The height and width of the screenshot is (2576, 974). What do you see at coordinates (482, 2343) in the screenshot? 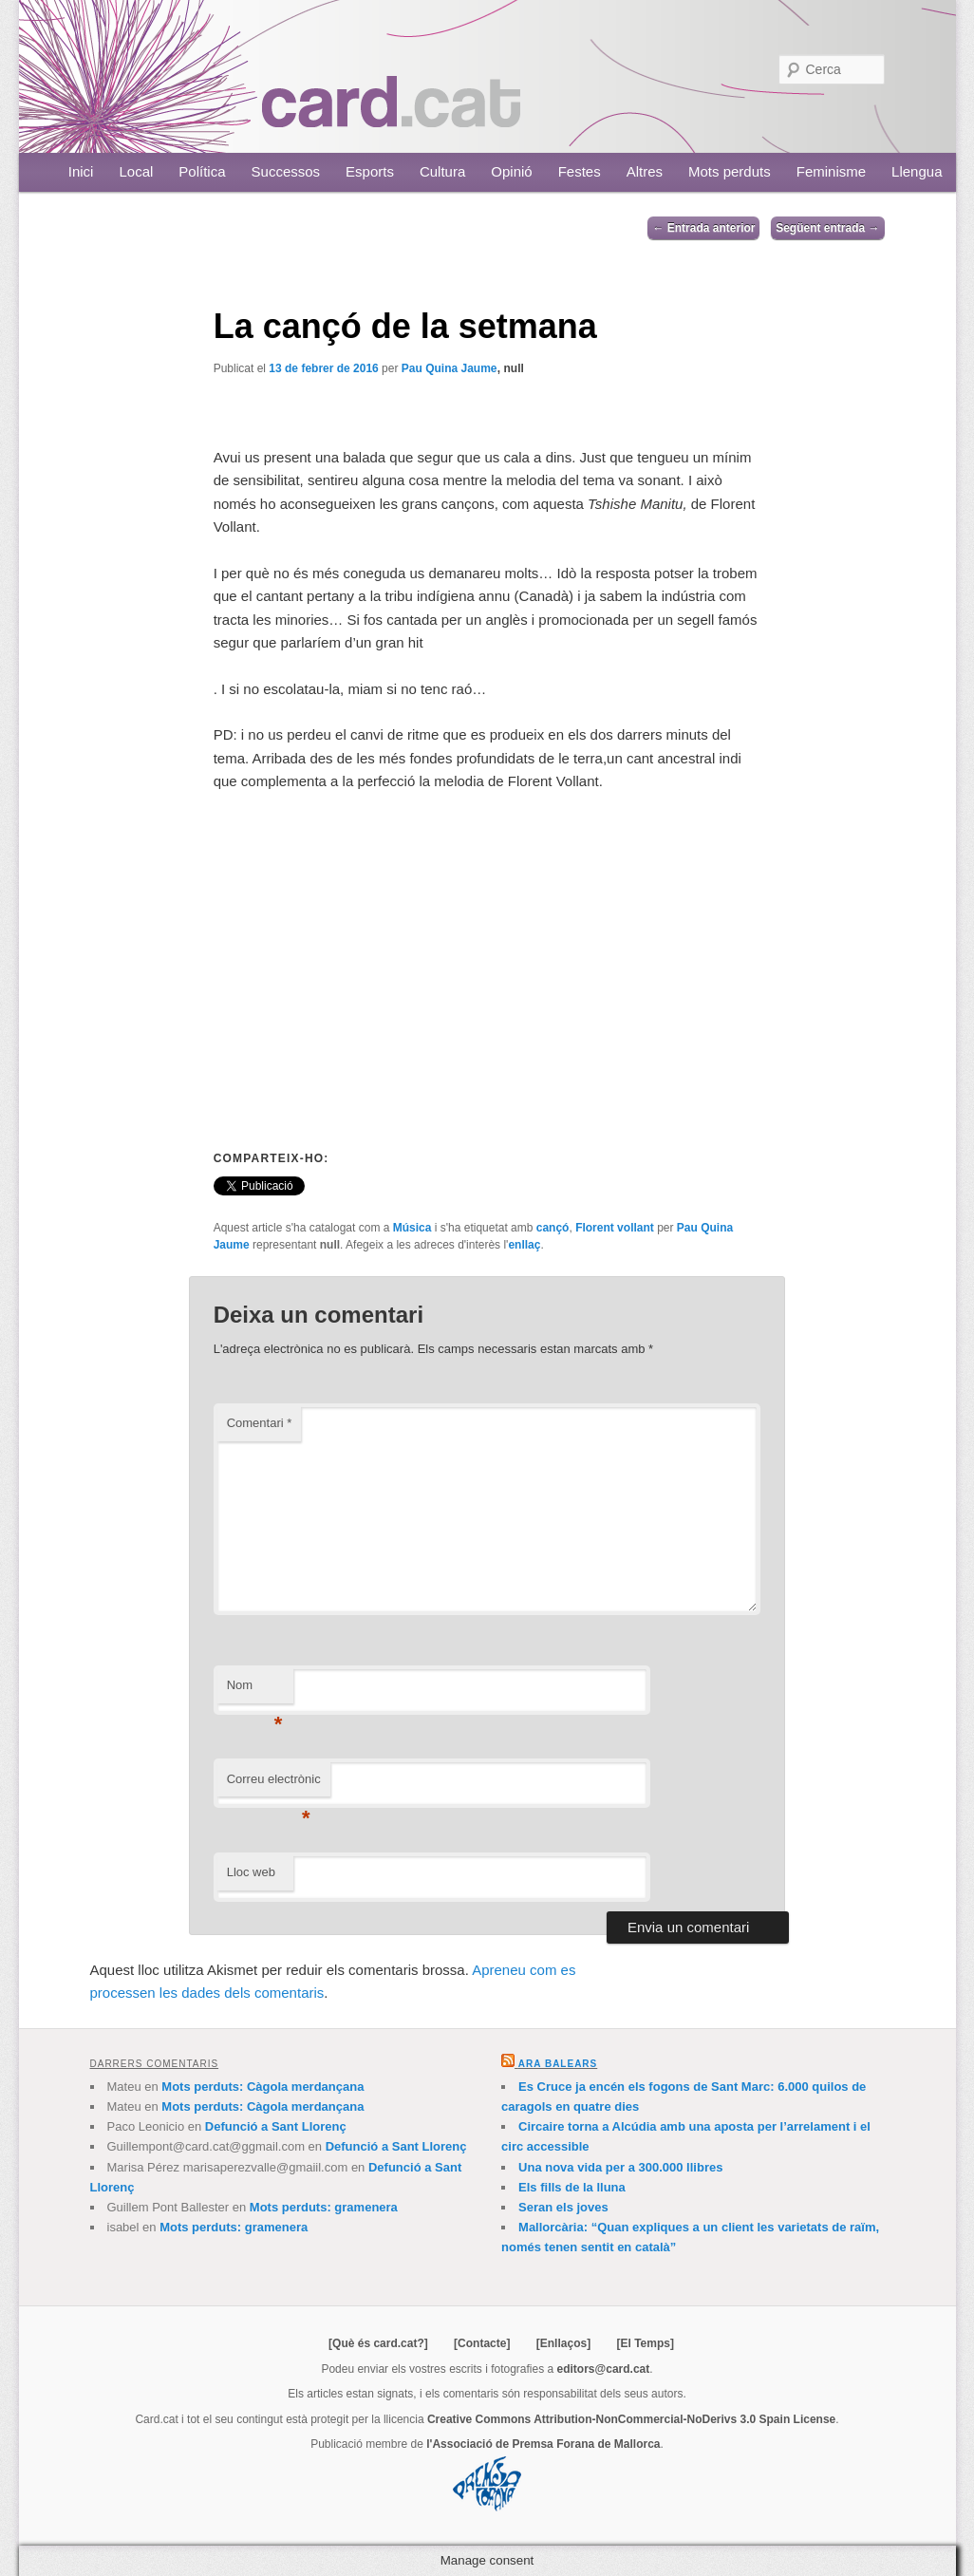
I see `[Contacte]` at bounding box center [482, 2343].